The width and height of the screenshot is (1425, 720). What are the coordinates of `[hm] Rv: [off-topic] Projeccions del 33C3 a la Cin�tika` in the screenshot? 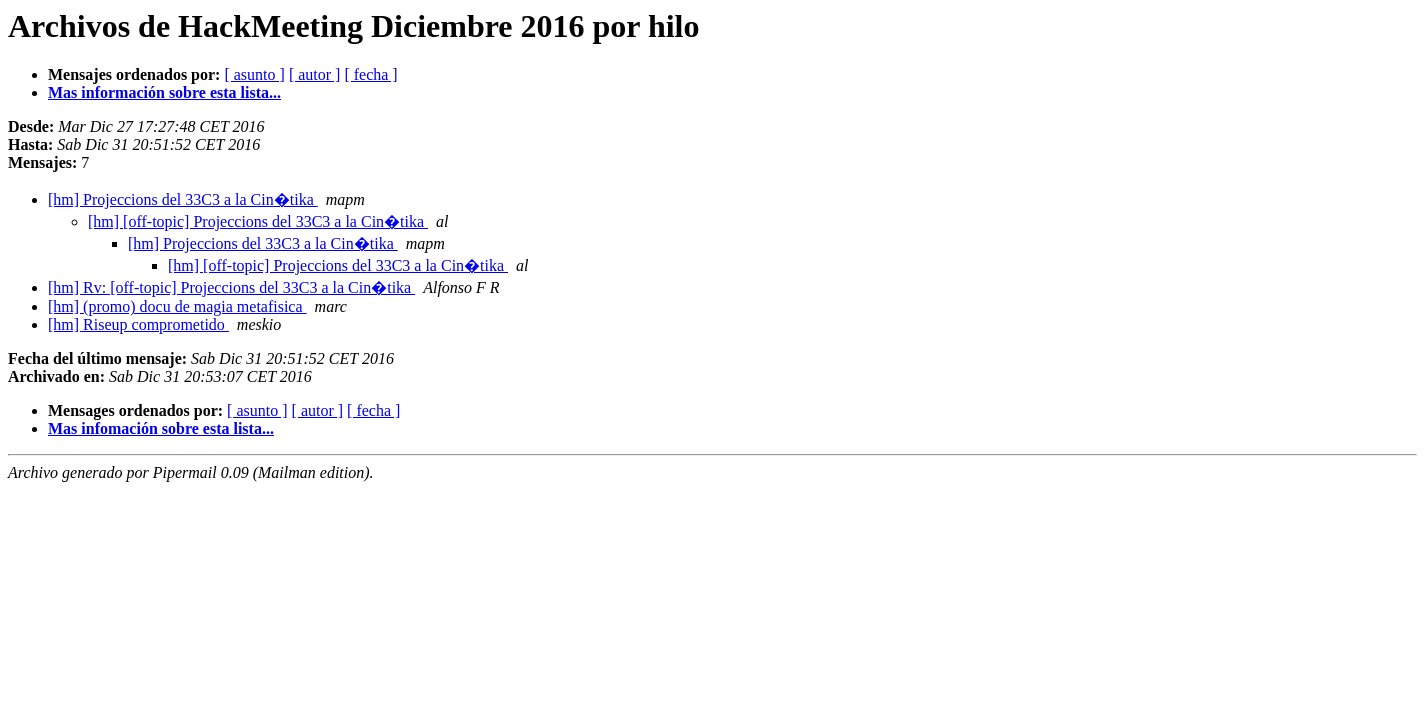 It's located at (231, 287).